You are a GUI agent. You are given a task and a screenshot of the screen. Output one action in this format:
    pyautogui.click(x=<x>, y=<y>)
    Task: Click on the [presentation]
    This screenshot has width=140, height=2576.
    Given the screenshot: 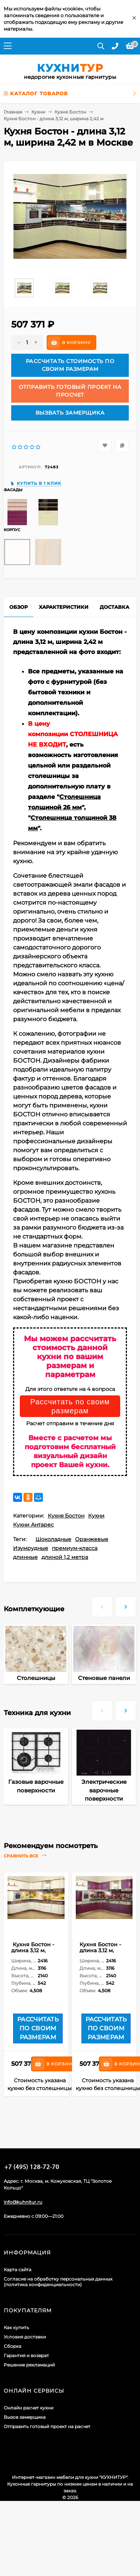 What is the action you would take?
    pyautogui.click(x=101, y=1603)
    